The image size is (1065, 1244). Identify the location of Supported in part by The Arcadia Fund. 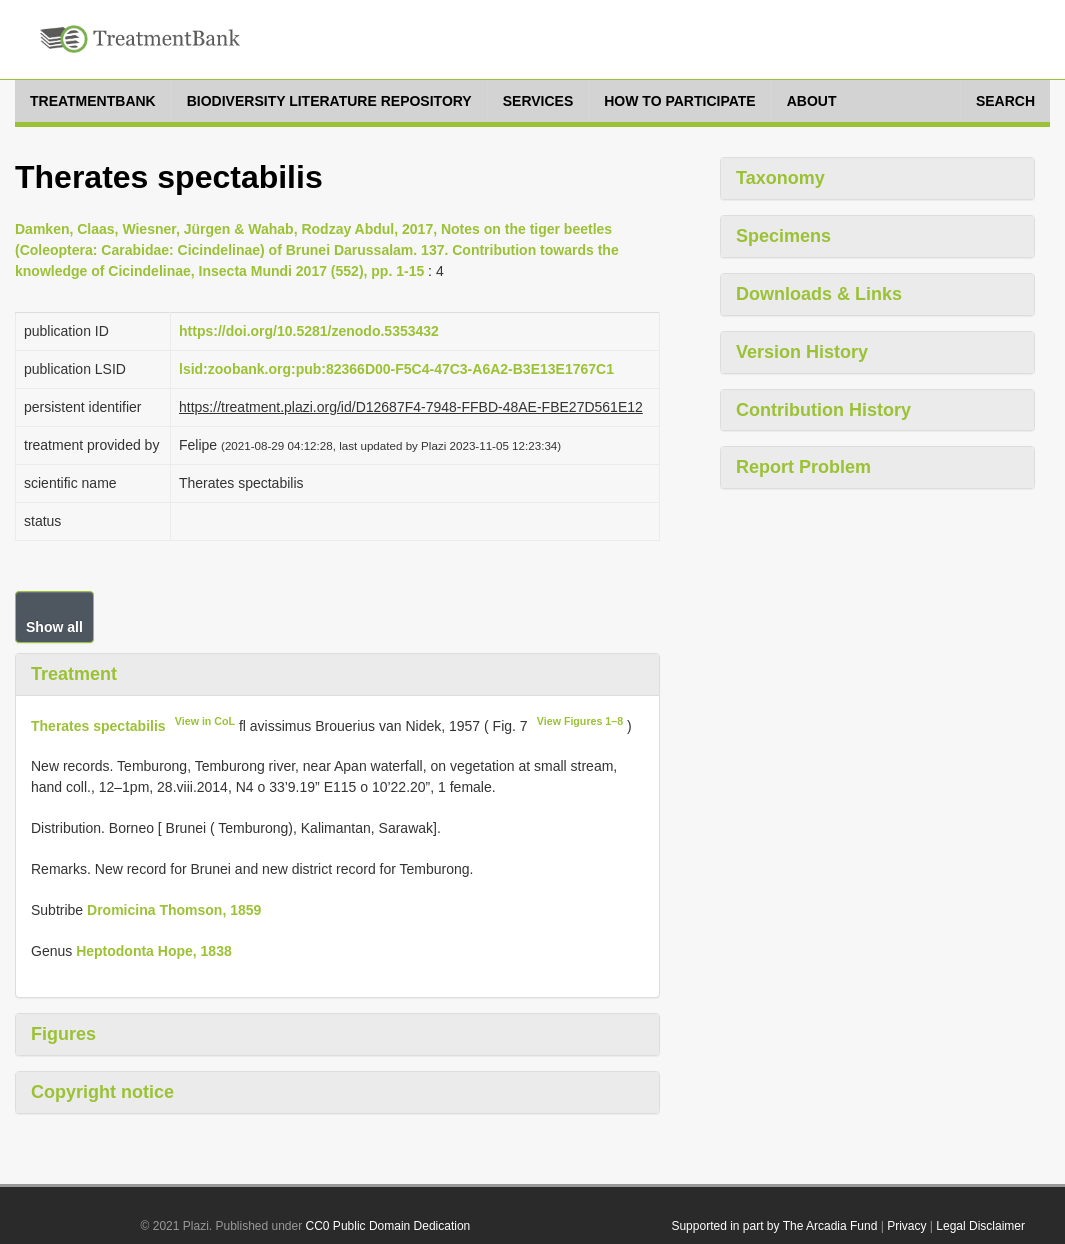
(774, 1226).